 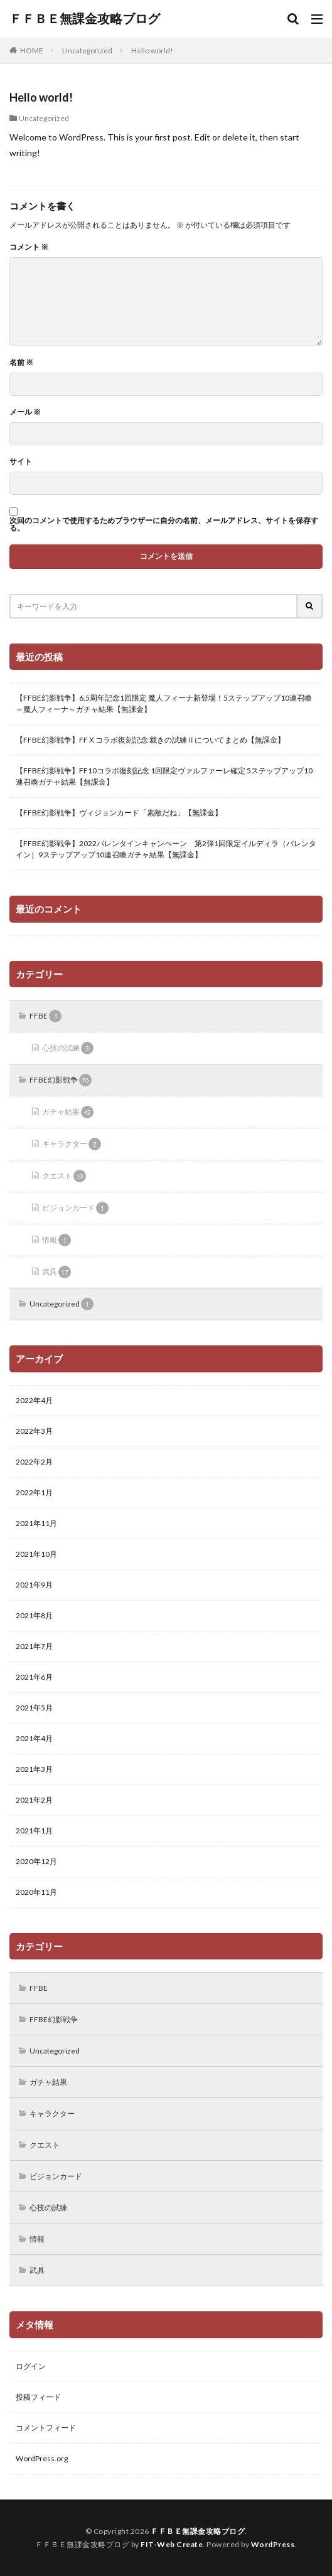 I want to click on 2021年3月, so click(x=34, y=1769).